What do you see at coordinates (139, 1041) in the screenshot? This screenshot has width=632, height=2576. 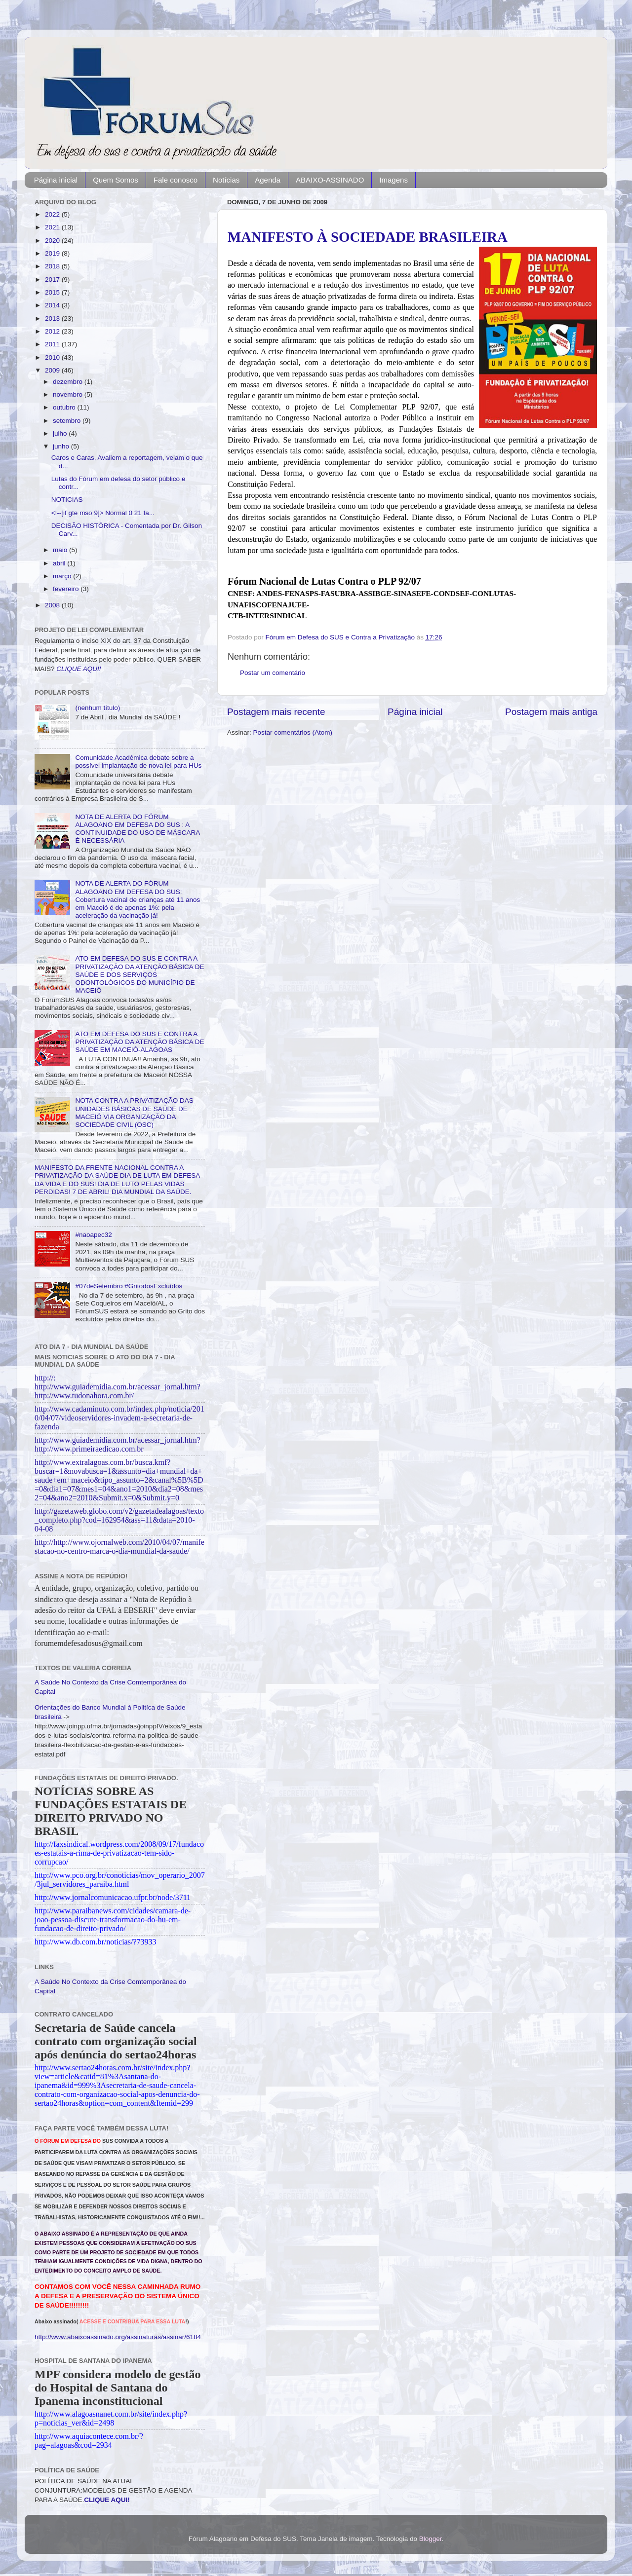 I see `ATO EM DEFESA DO SUS E CONTRA A PRIVATIZAÇÃO DA ATENÇÃO BÁSICA DE SAÚDE EM MACEIÓ-ALAGOAS` at bounding box center [139, 1041].